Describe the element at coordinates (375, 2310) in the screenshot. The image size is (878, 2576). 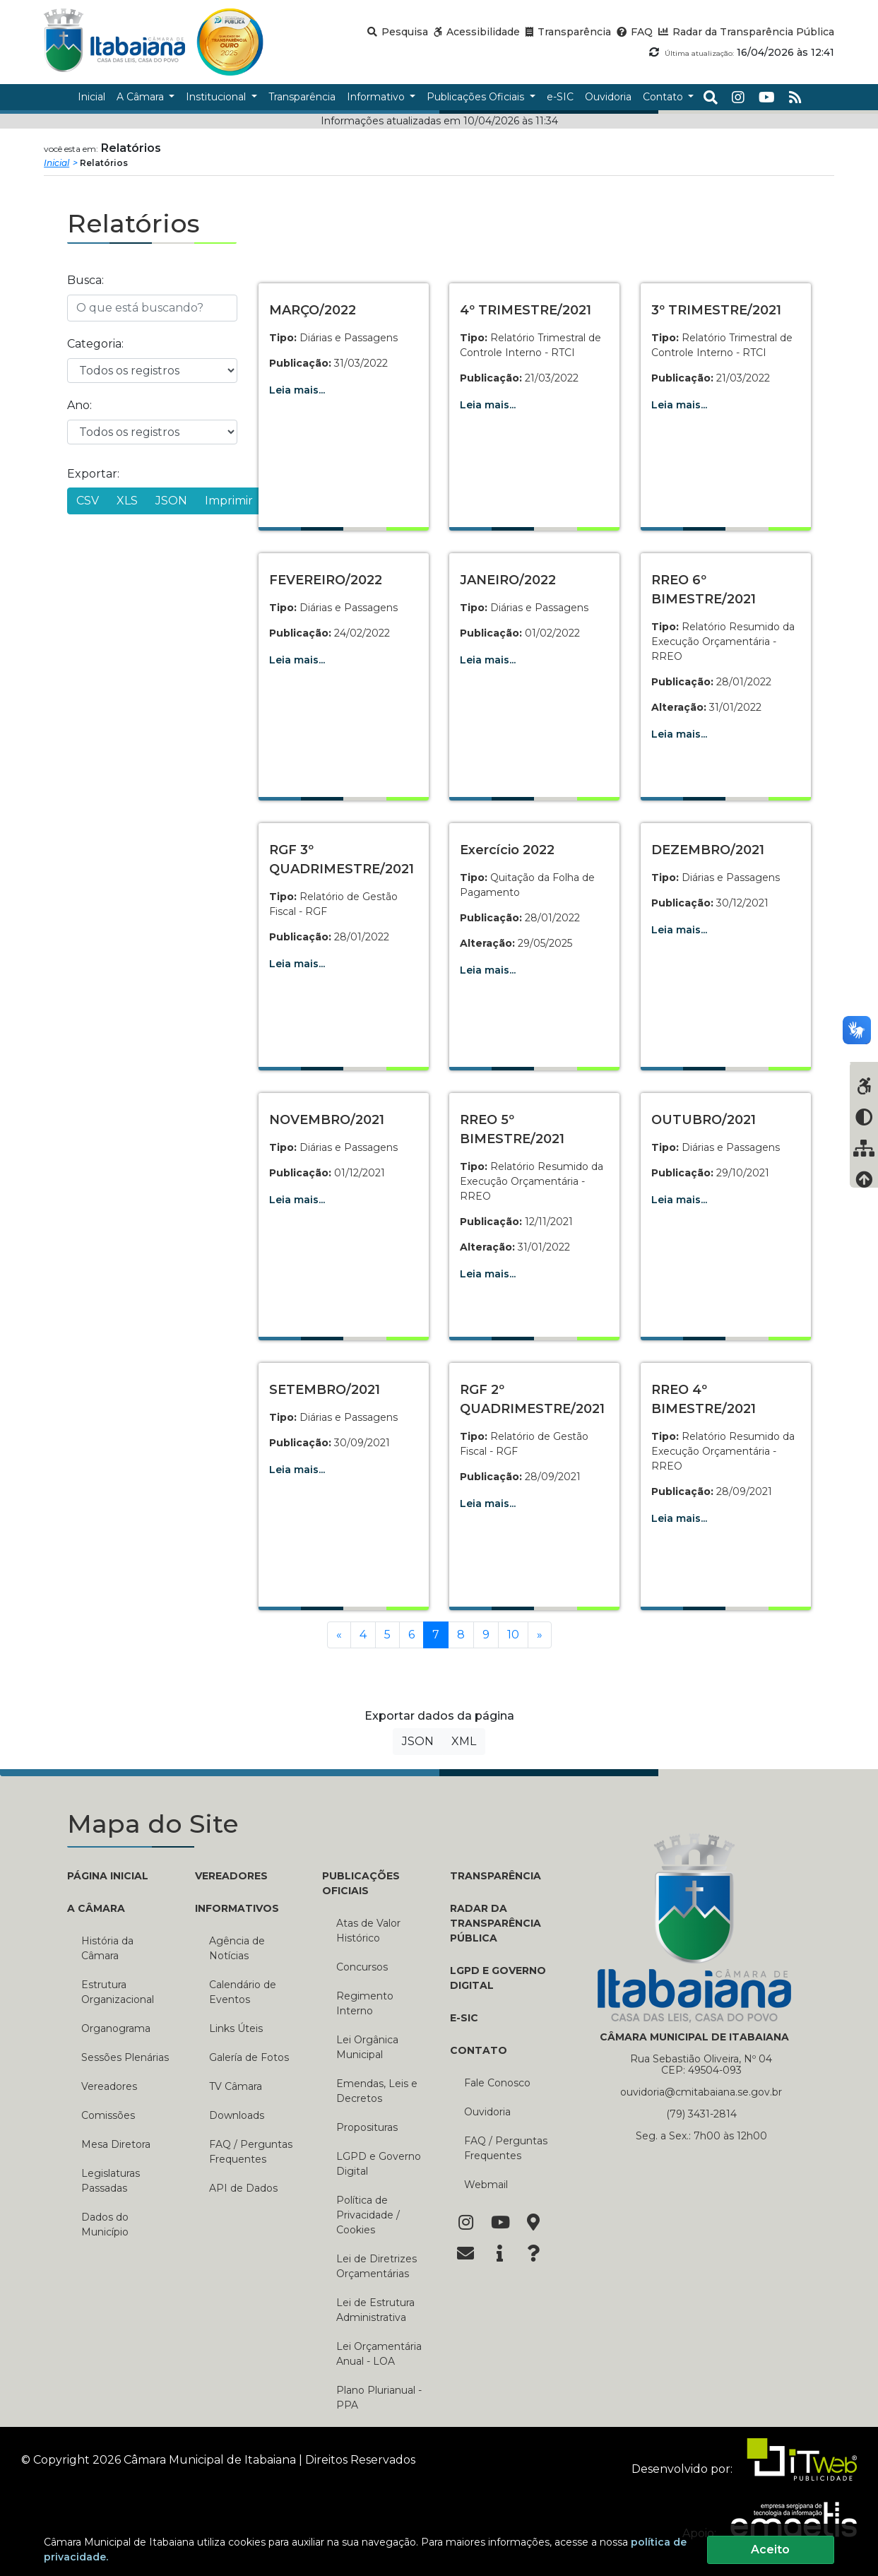
I see `Lei de Estrutura Administrativa` at that location.